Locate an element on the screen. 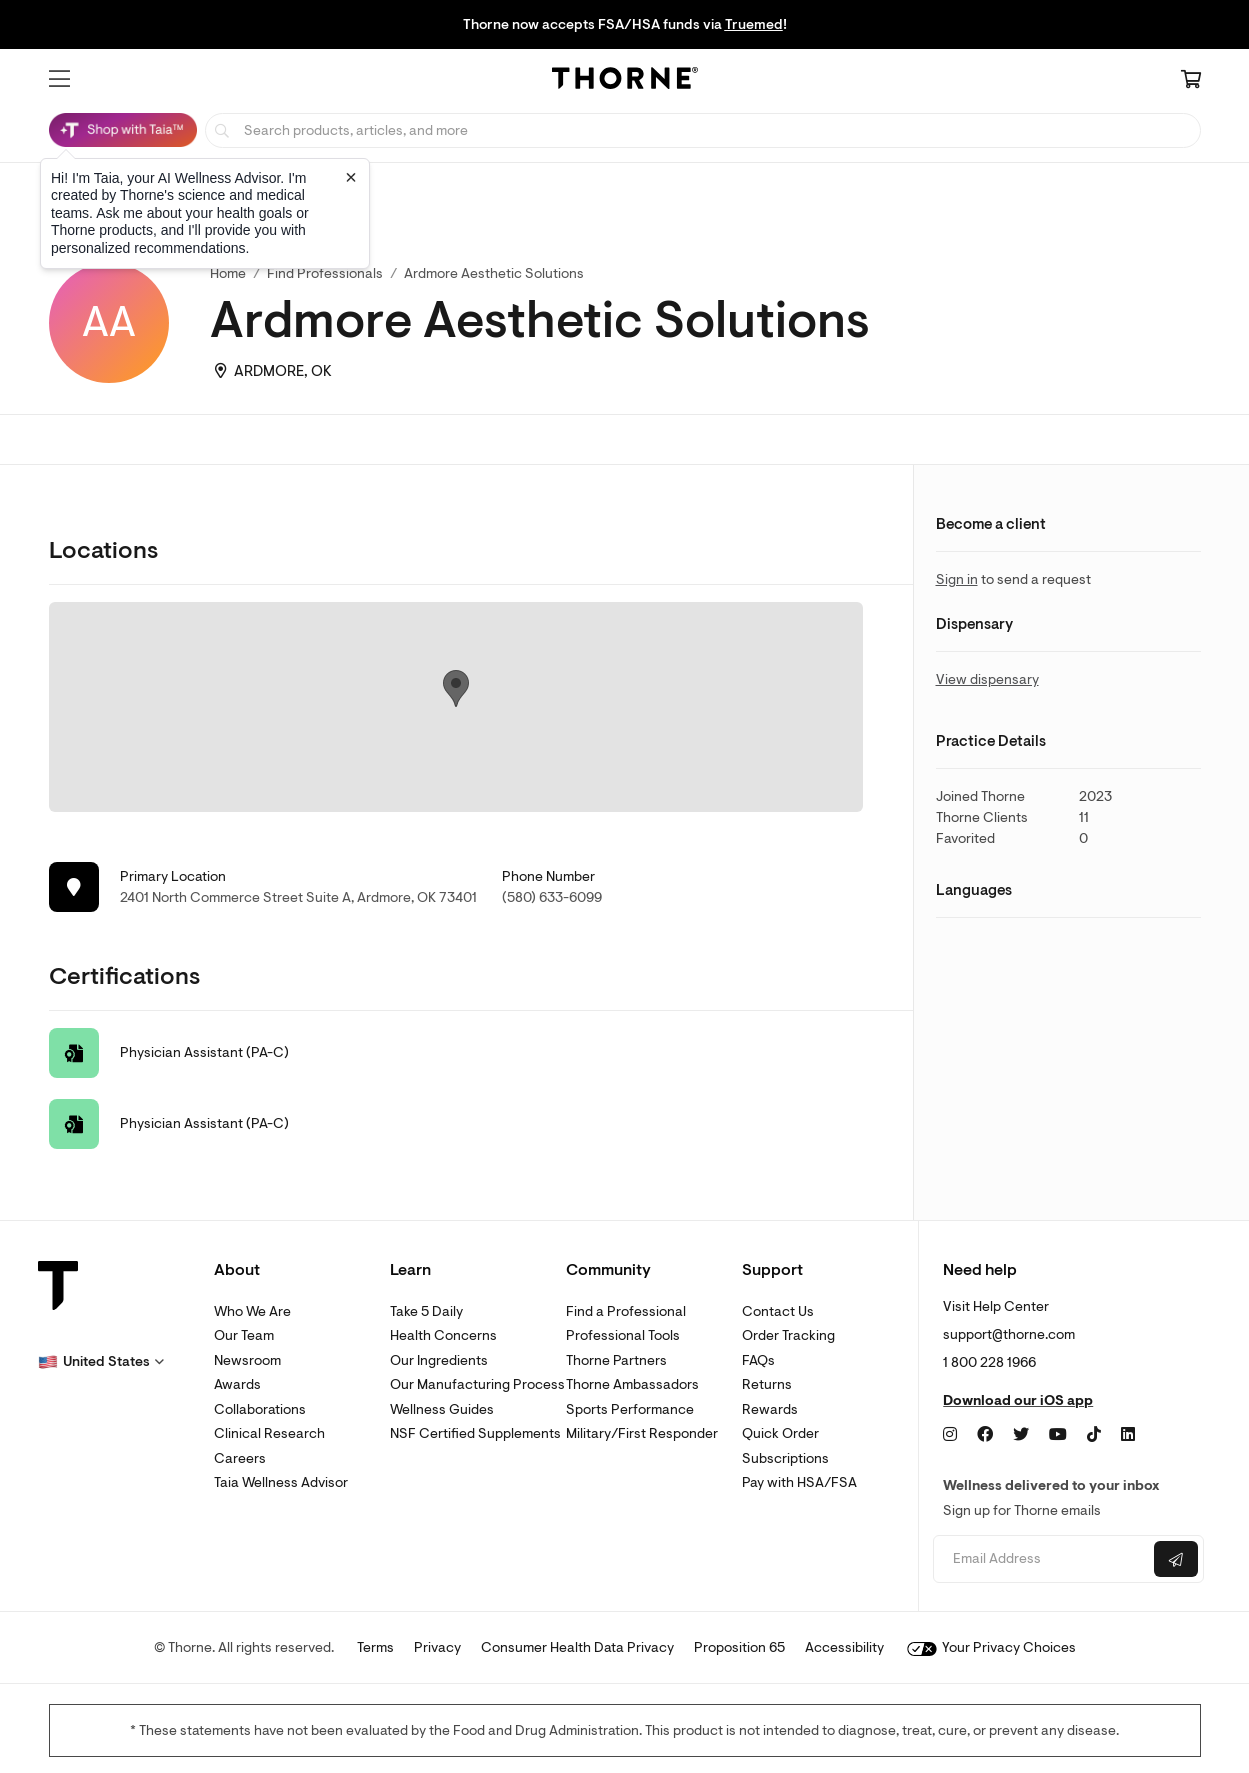  Terms is located at coordinates (375, 1647).